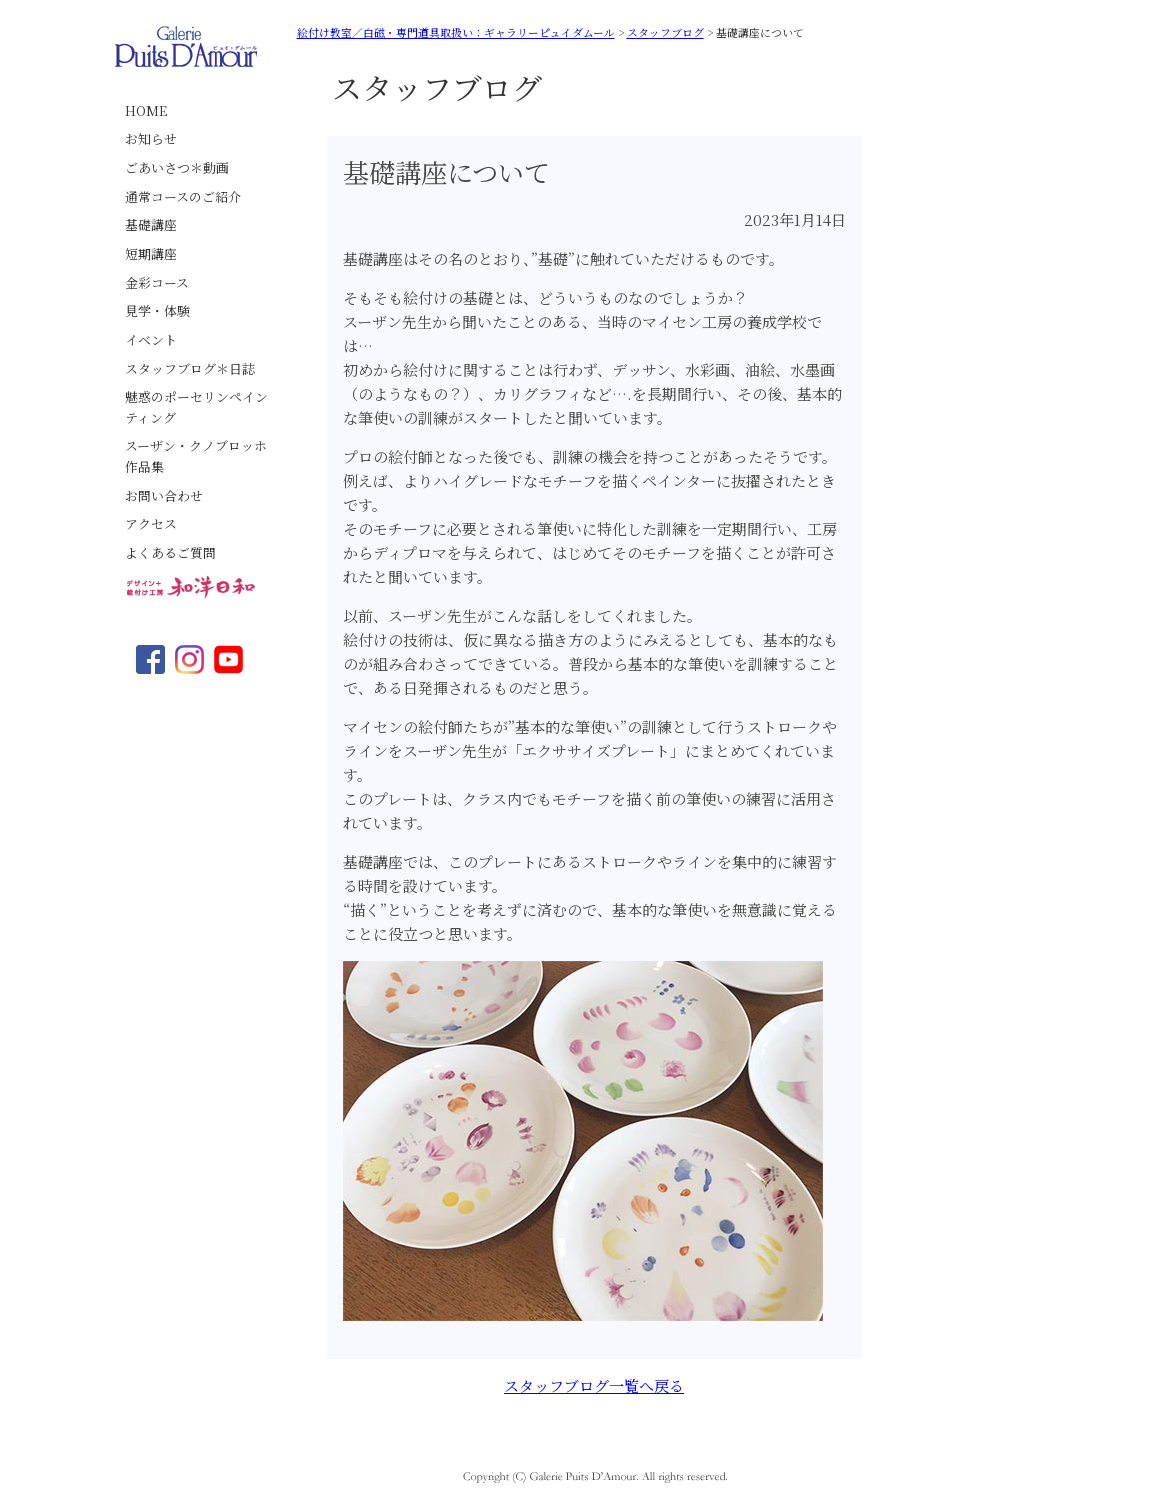 The image size is (1163, 1507). What do you see at coordinates (594, 1385) in the screenshot?
I see `スタッフブログ一覧へ戻る` at bounding box center [594, 1385].